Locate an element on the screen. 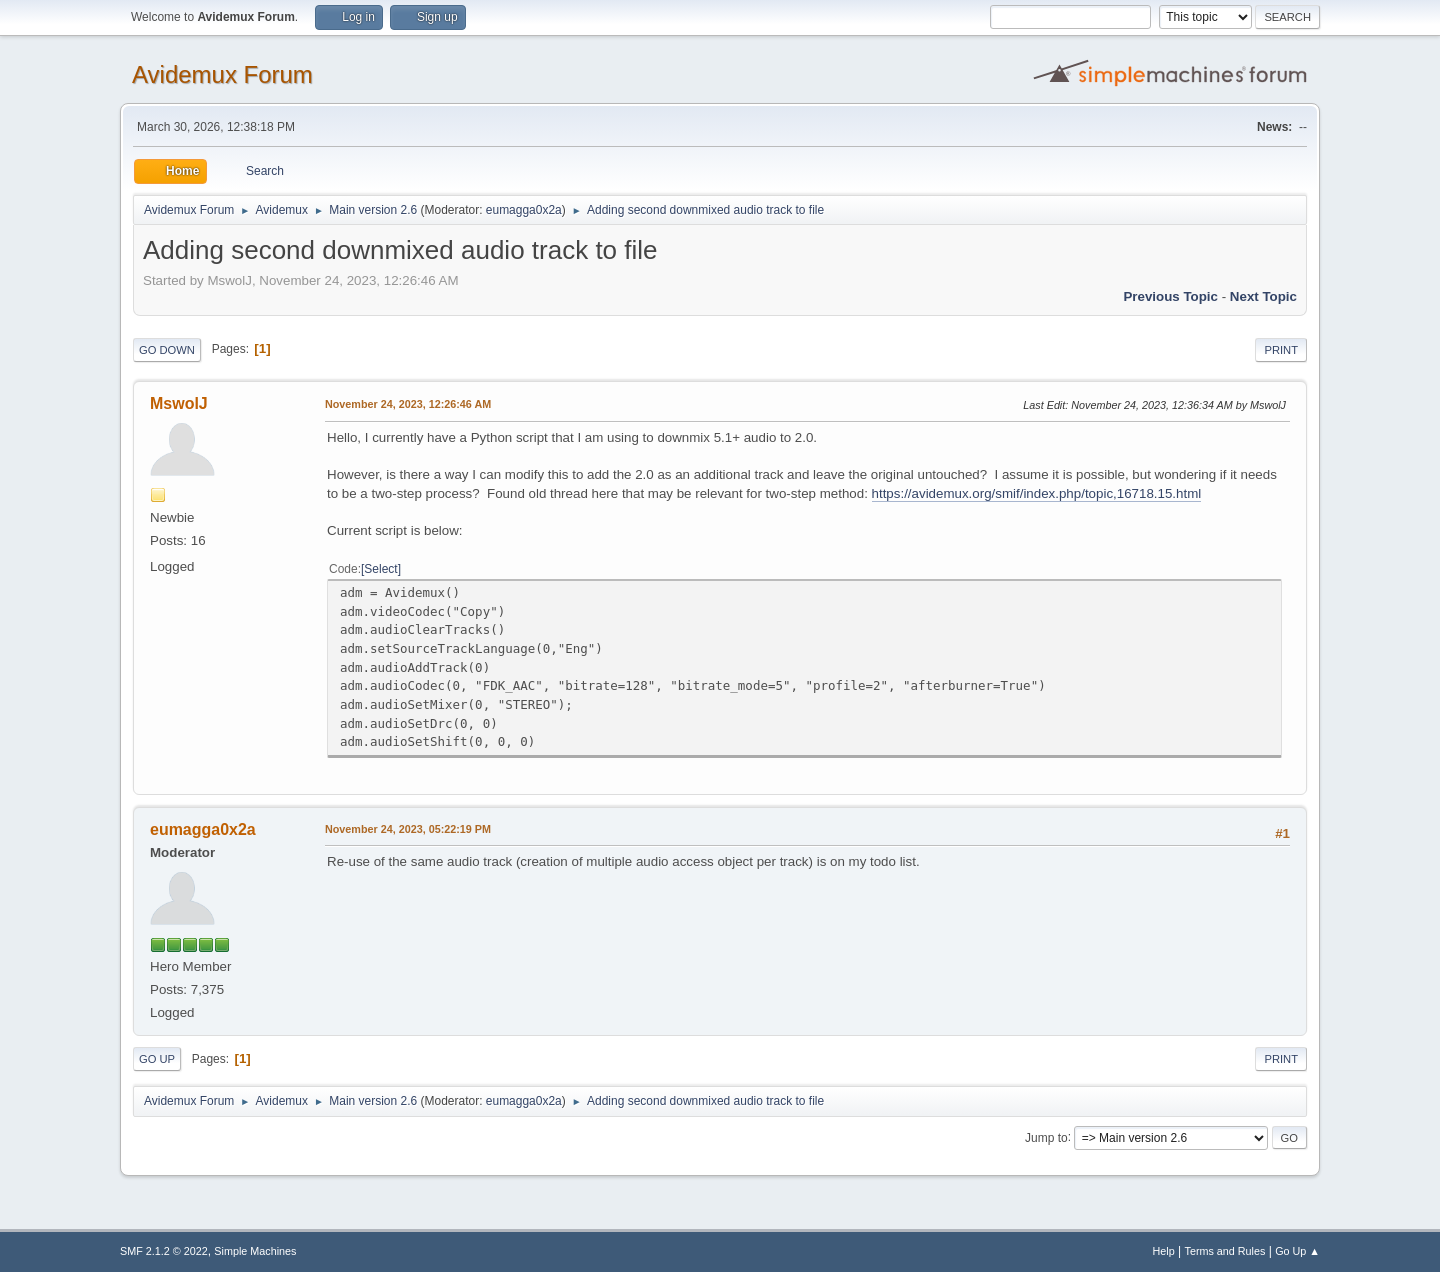  Terms and Rules is located at coordinates (1225, 1251).